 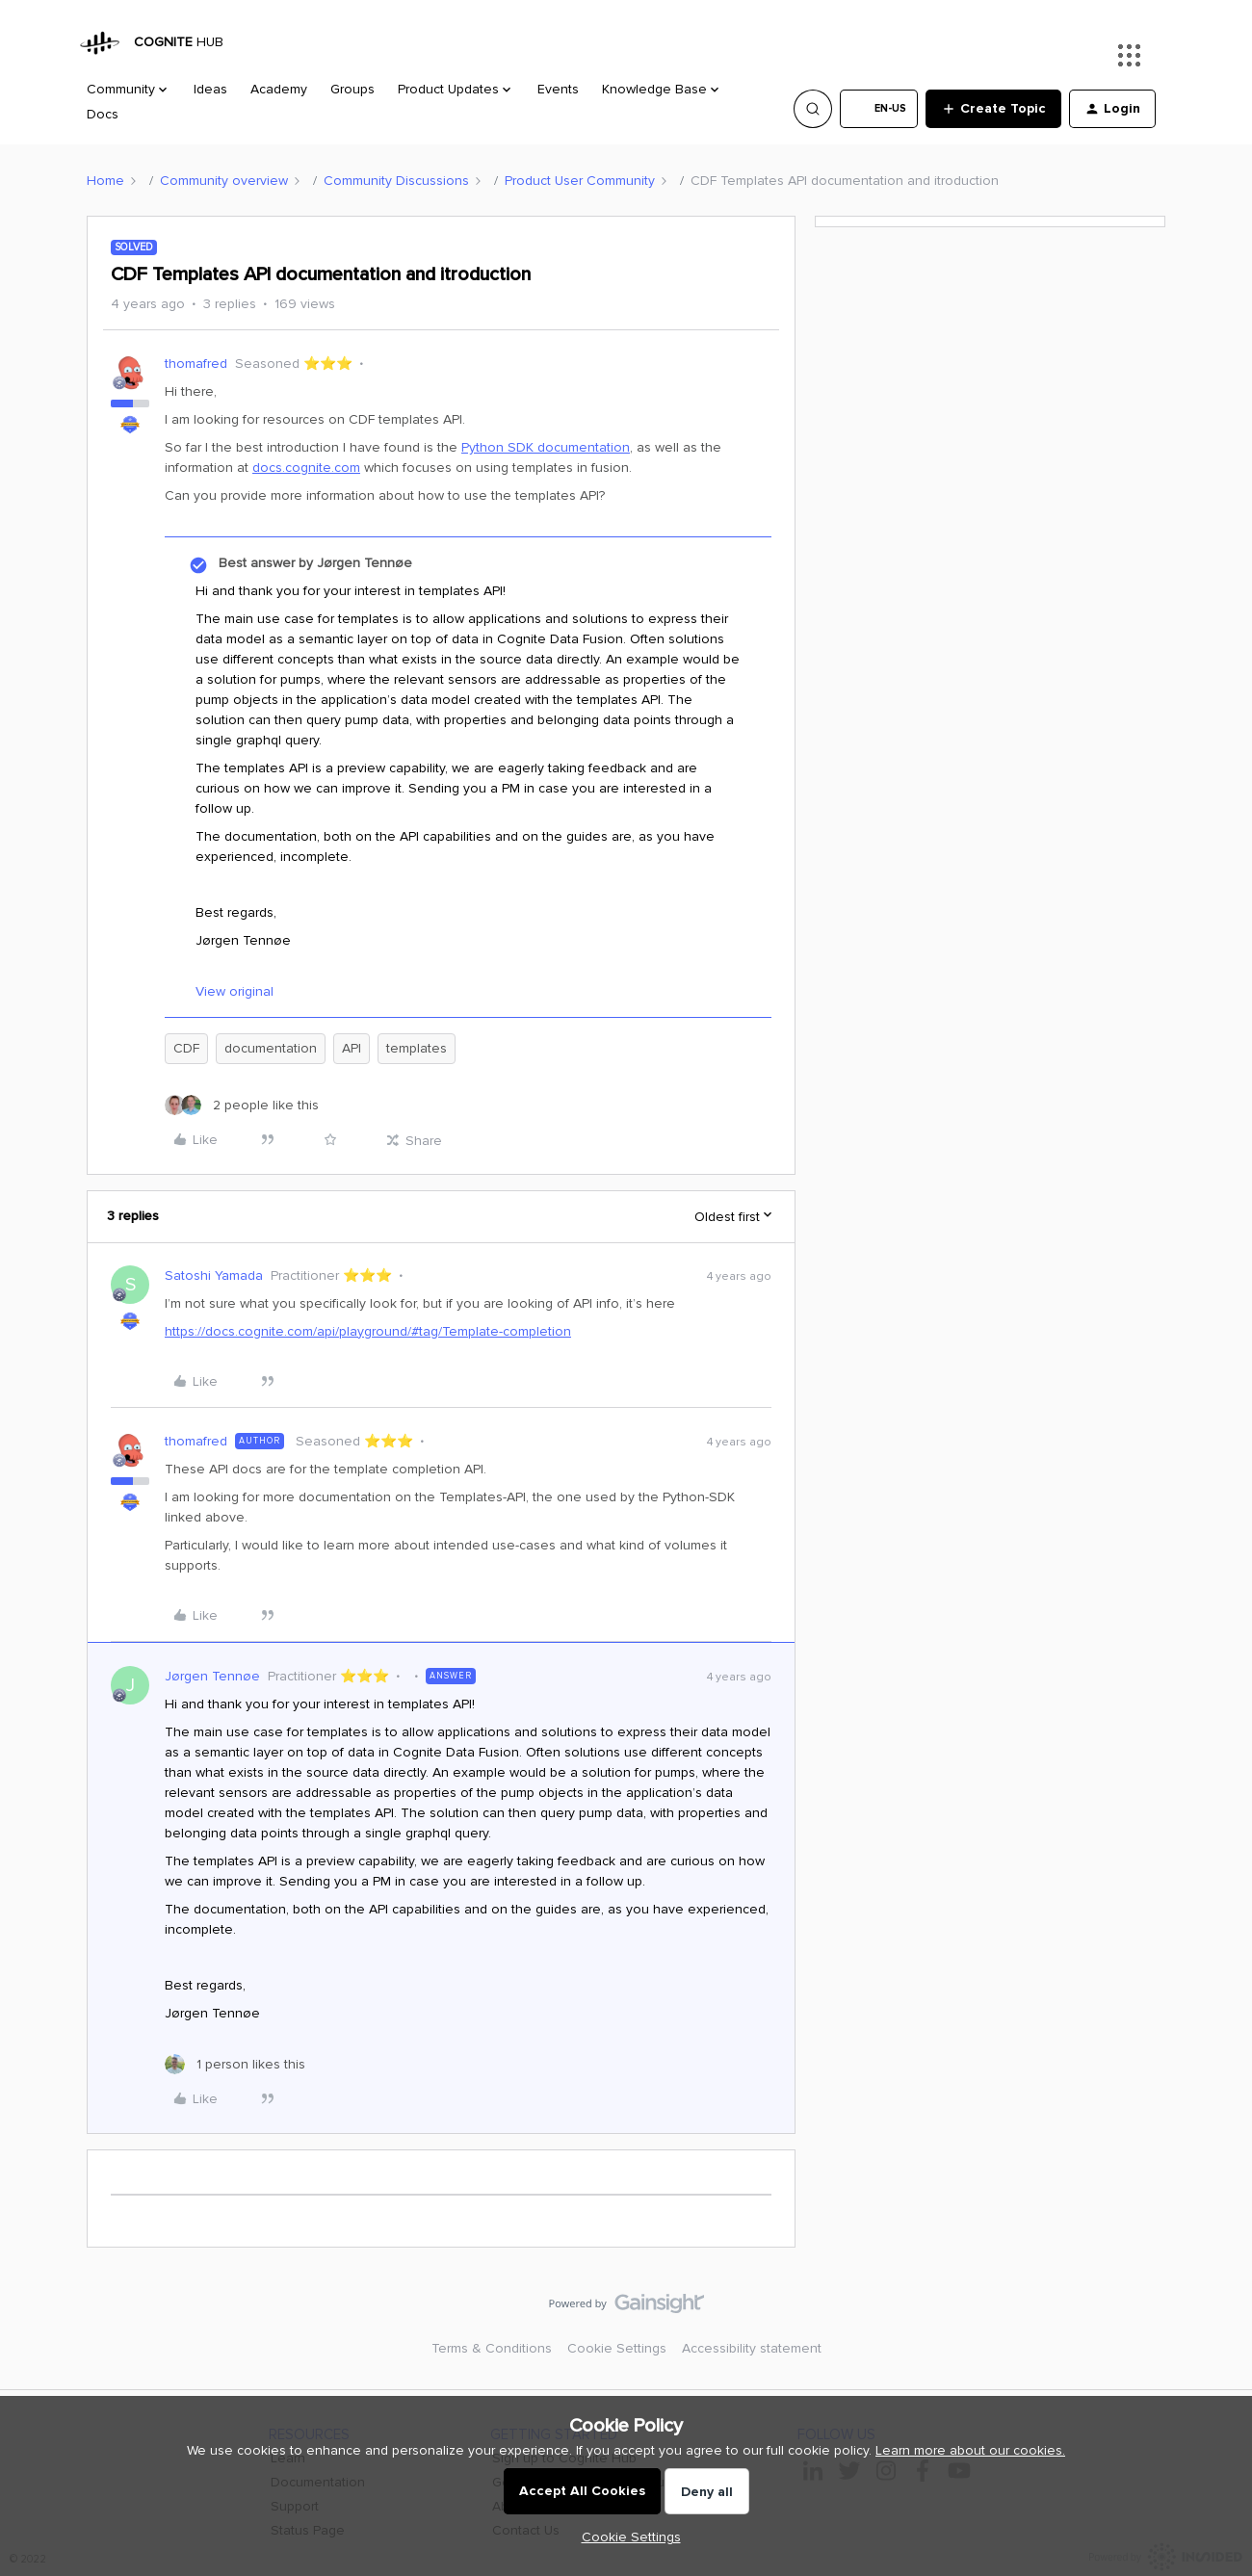 I want to click on Academy, so click(x=278, y=89).